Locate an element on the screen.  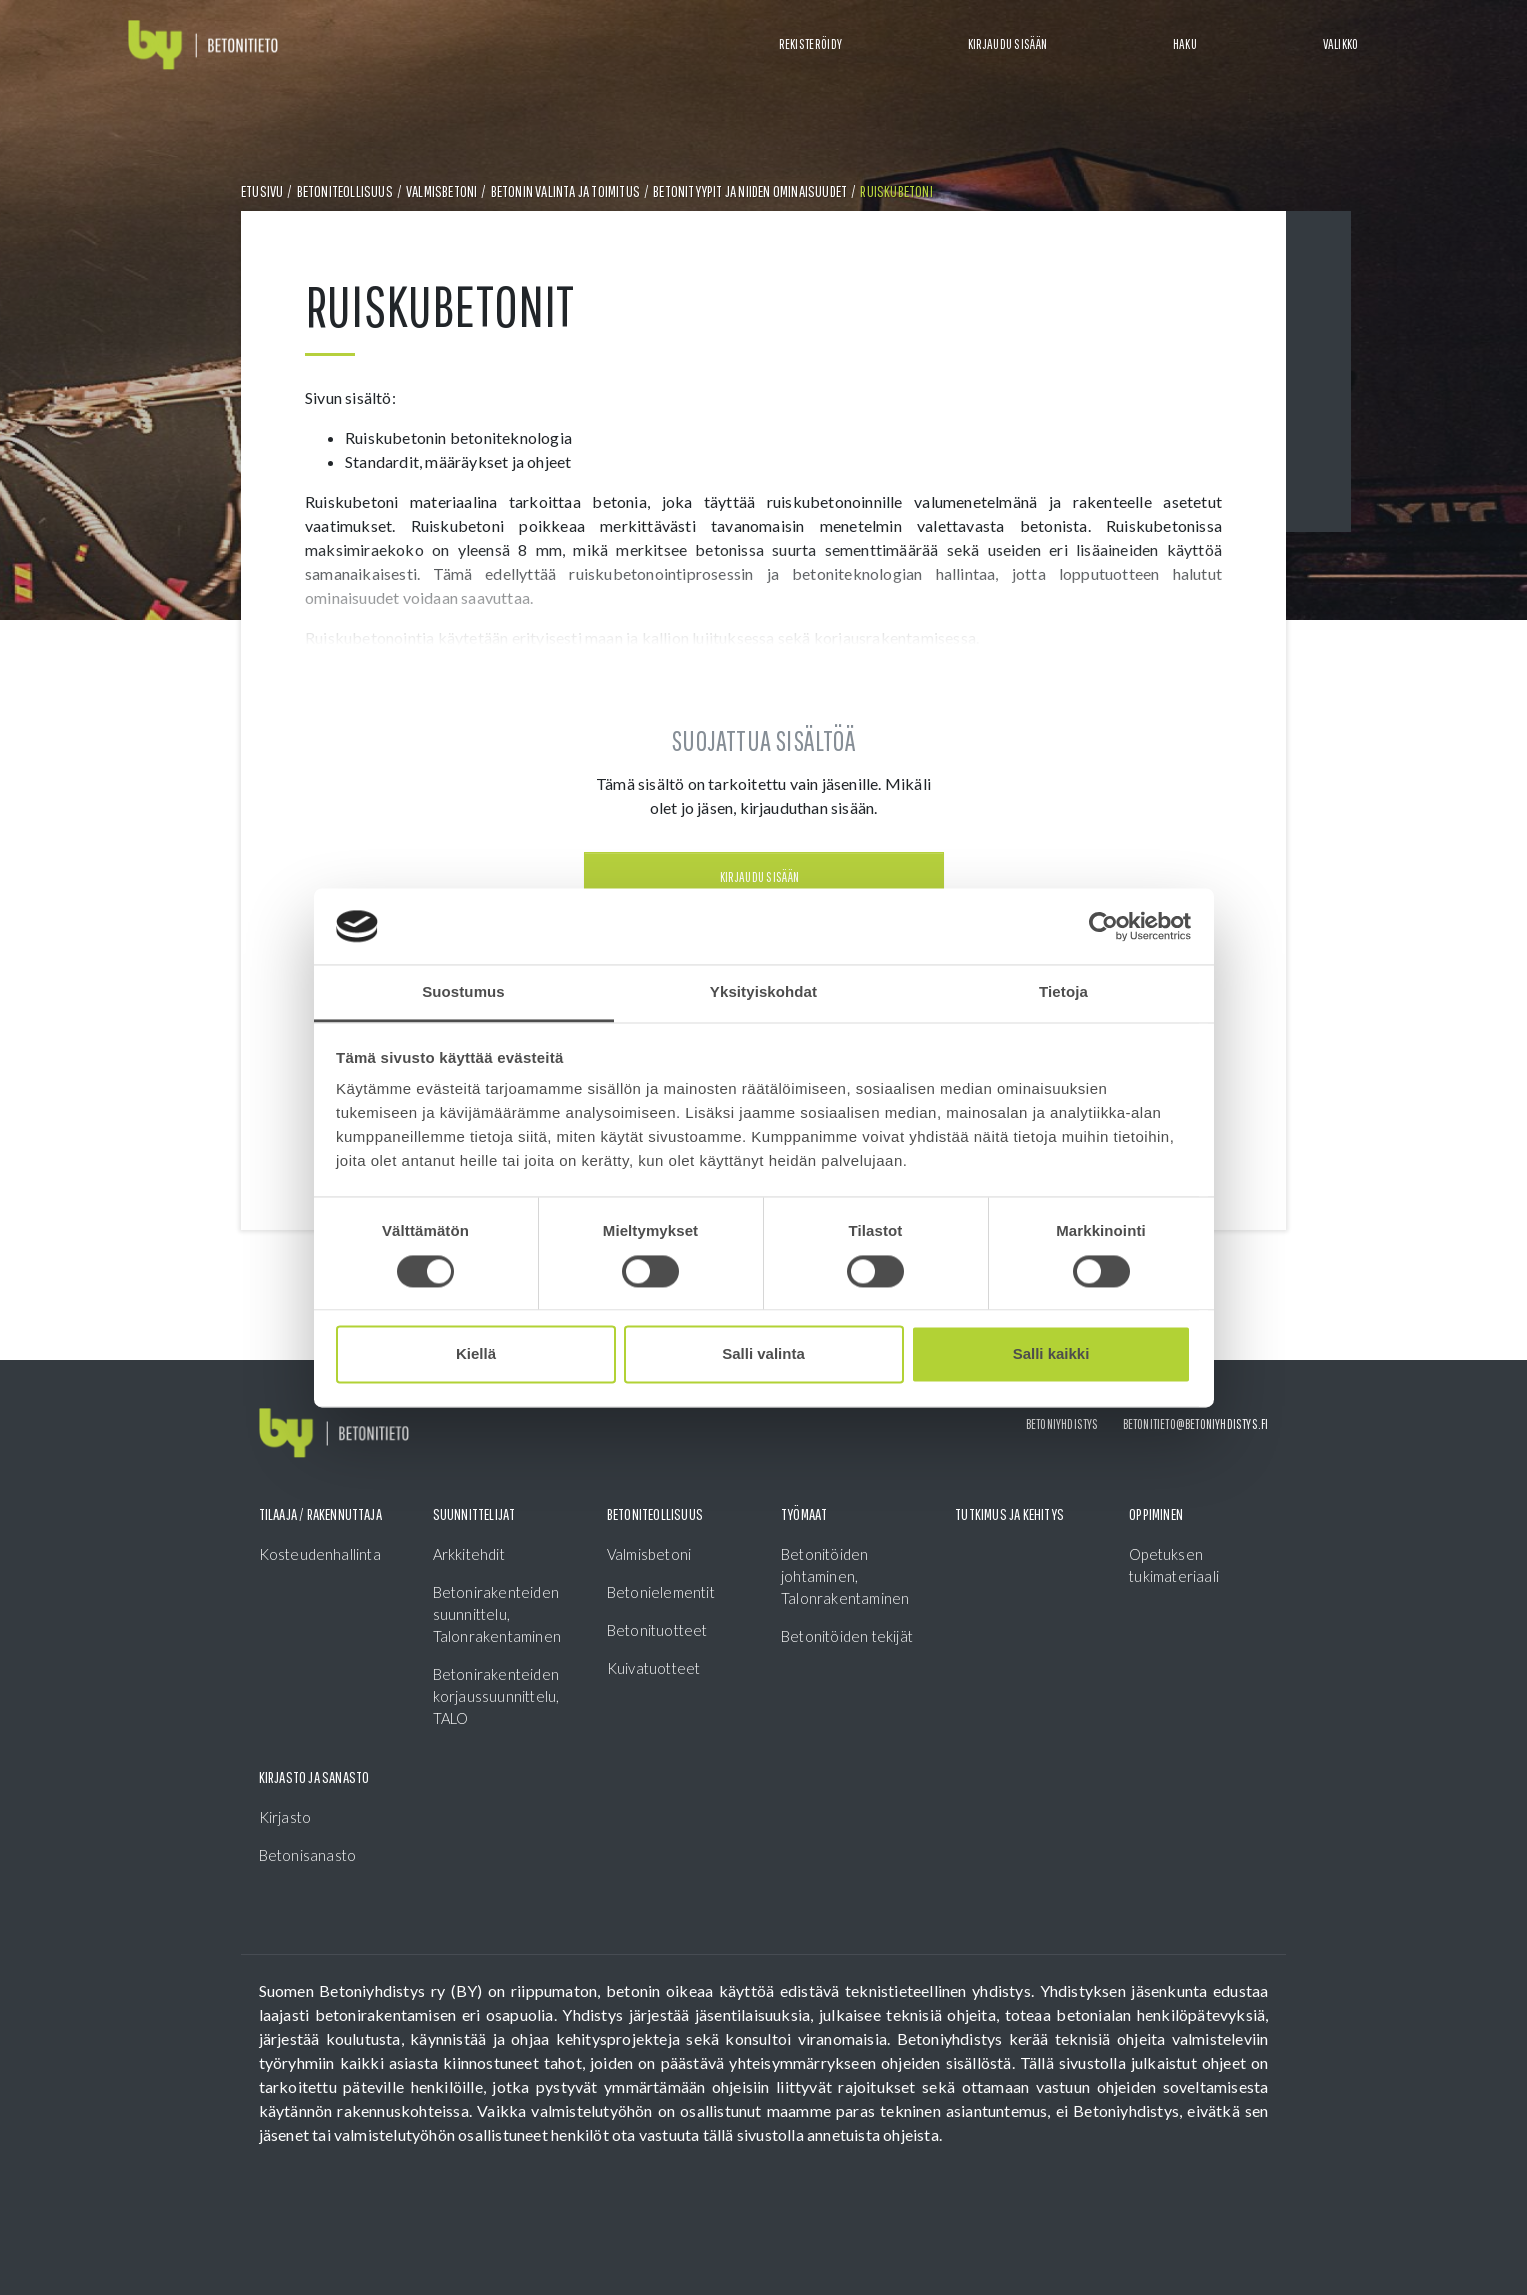
Betonisanasto is located at coordinates (308, 1855).